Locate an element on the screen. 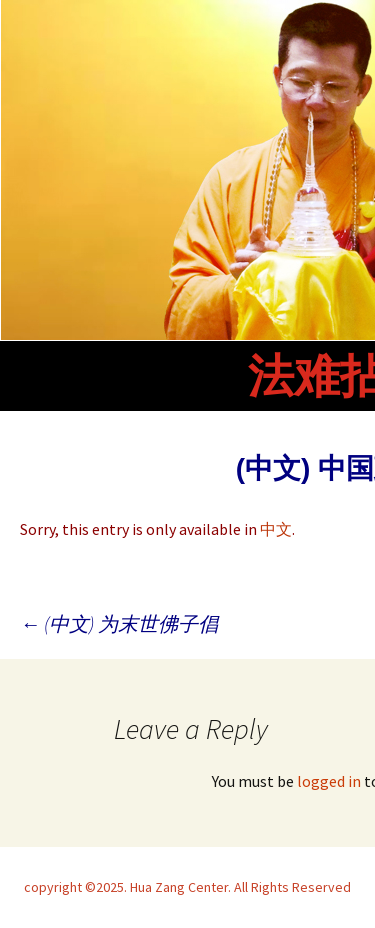 This screenshot has height=928, width=375. logged in is located at coordinates (329, 781).